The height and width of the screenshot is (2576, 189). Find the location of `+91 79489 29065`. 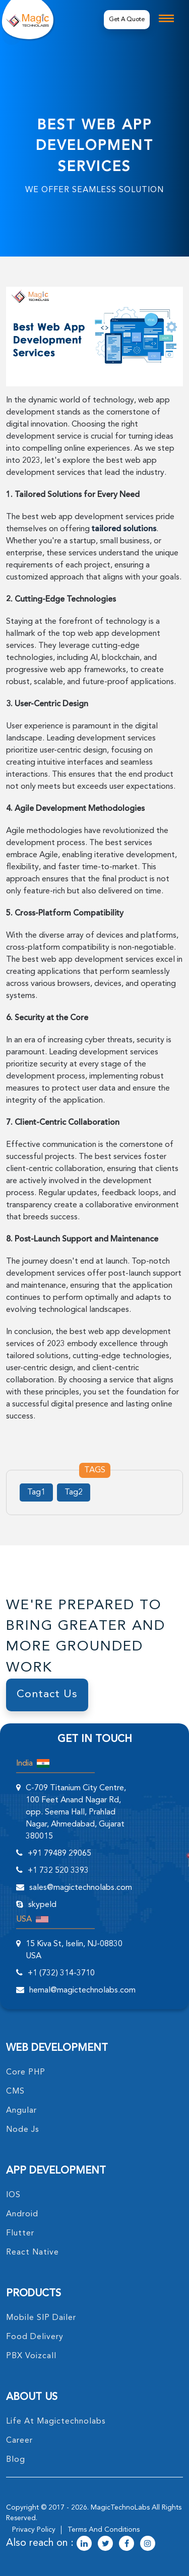

+91 79489 29065 is located at coordinates (59, 1854).